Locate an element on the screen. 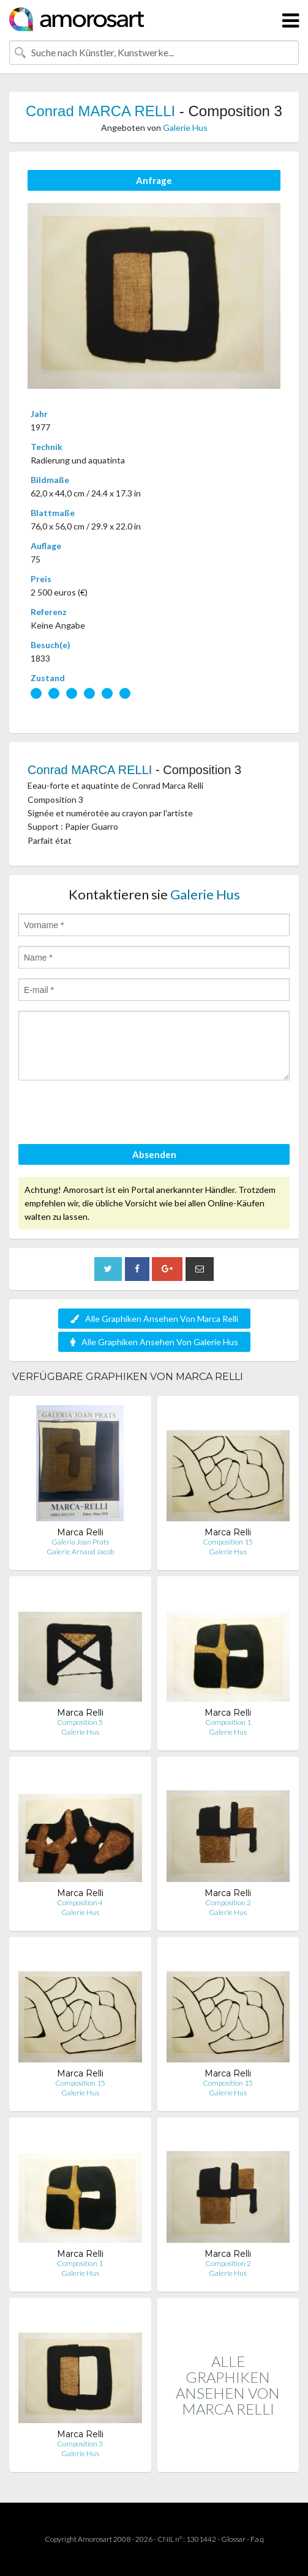  Composition 5 is located at coordinates (80, 1722).